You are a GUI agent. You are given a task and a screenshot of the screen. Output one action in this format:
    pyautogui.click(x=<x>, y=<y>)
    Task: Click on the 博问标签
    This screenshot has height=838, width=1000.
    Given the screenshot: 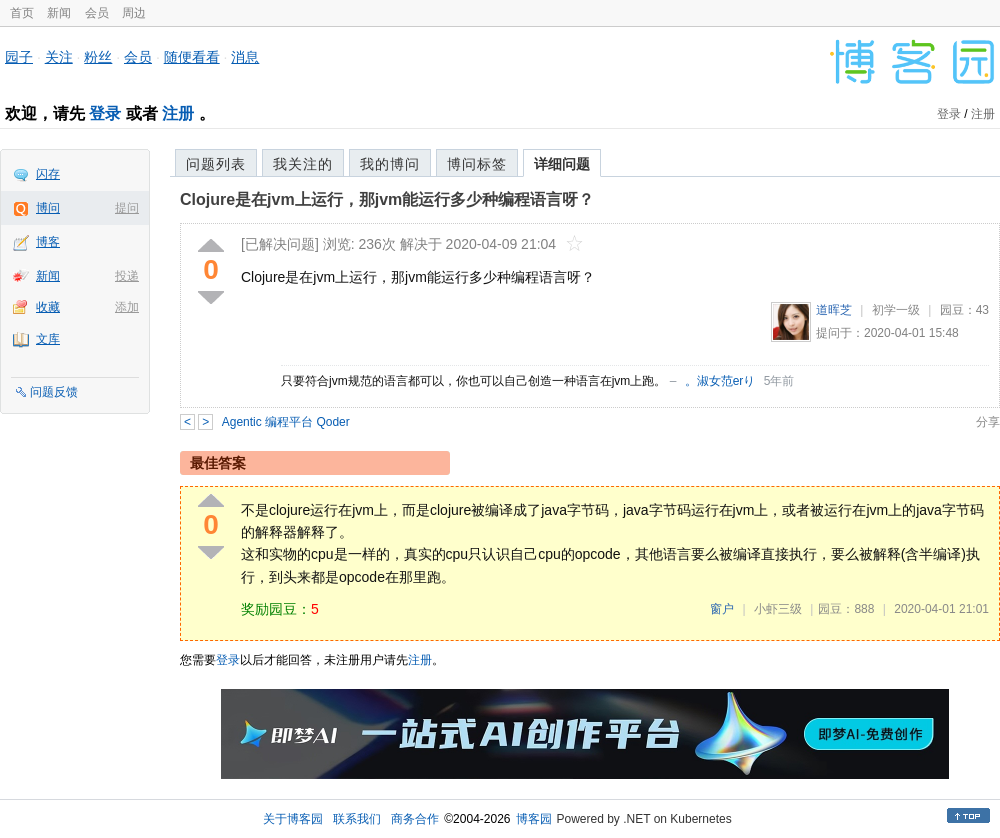 What is the action you would take?
    pyautogui.click(x=477, y=164)
    